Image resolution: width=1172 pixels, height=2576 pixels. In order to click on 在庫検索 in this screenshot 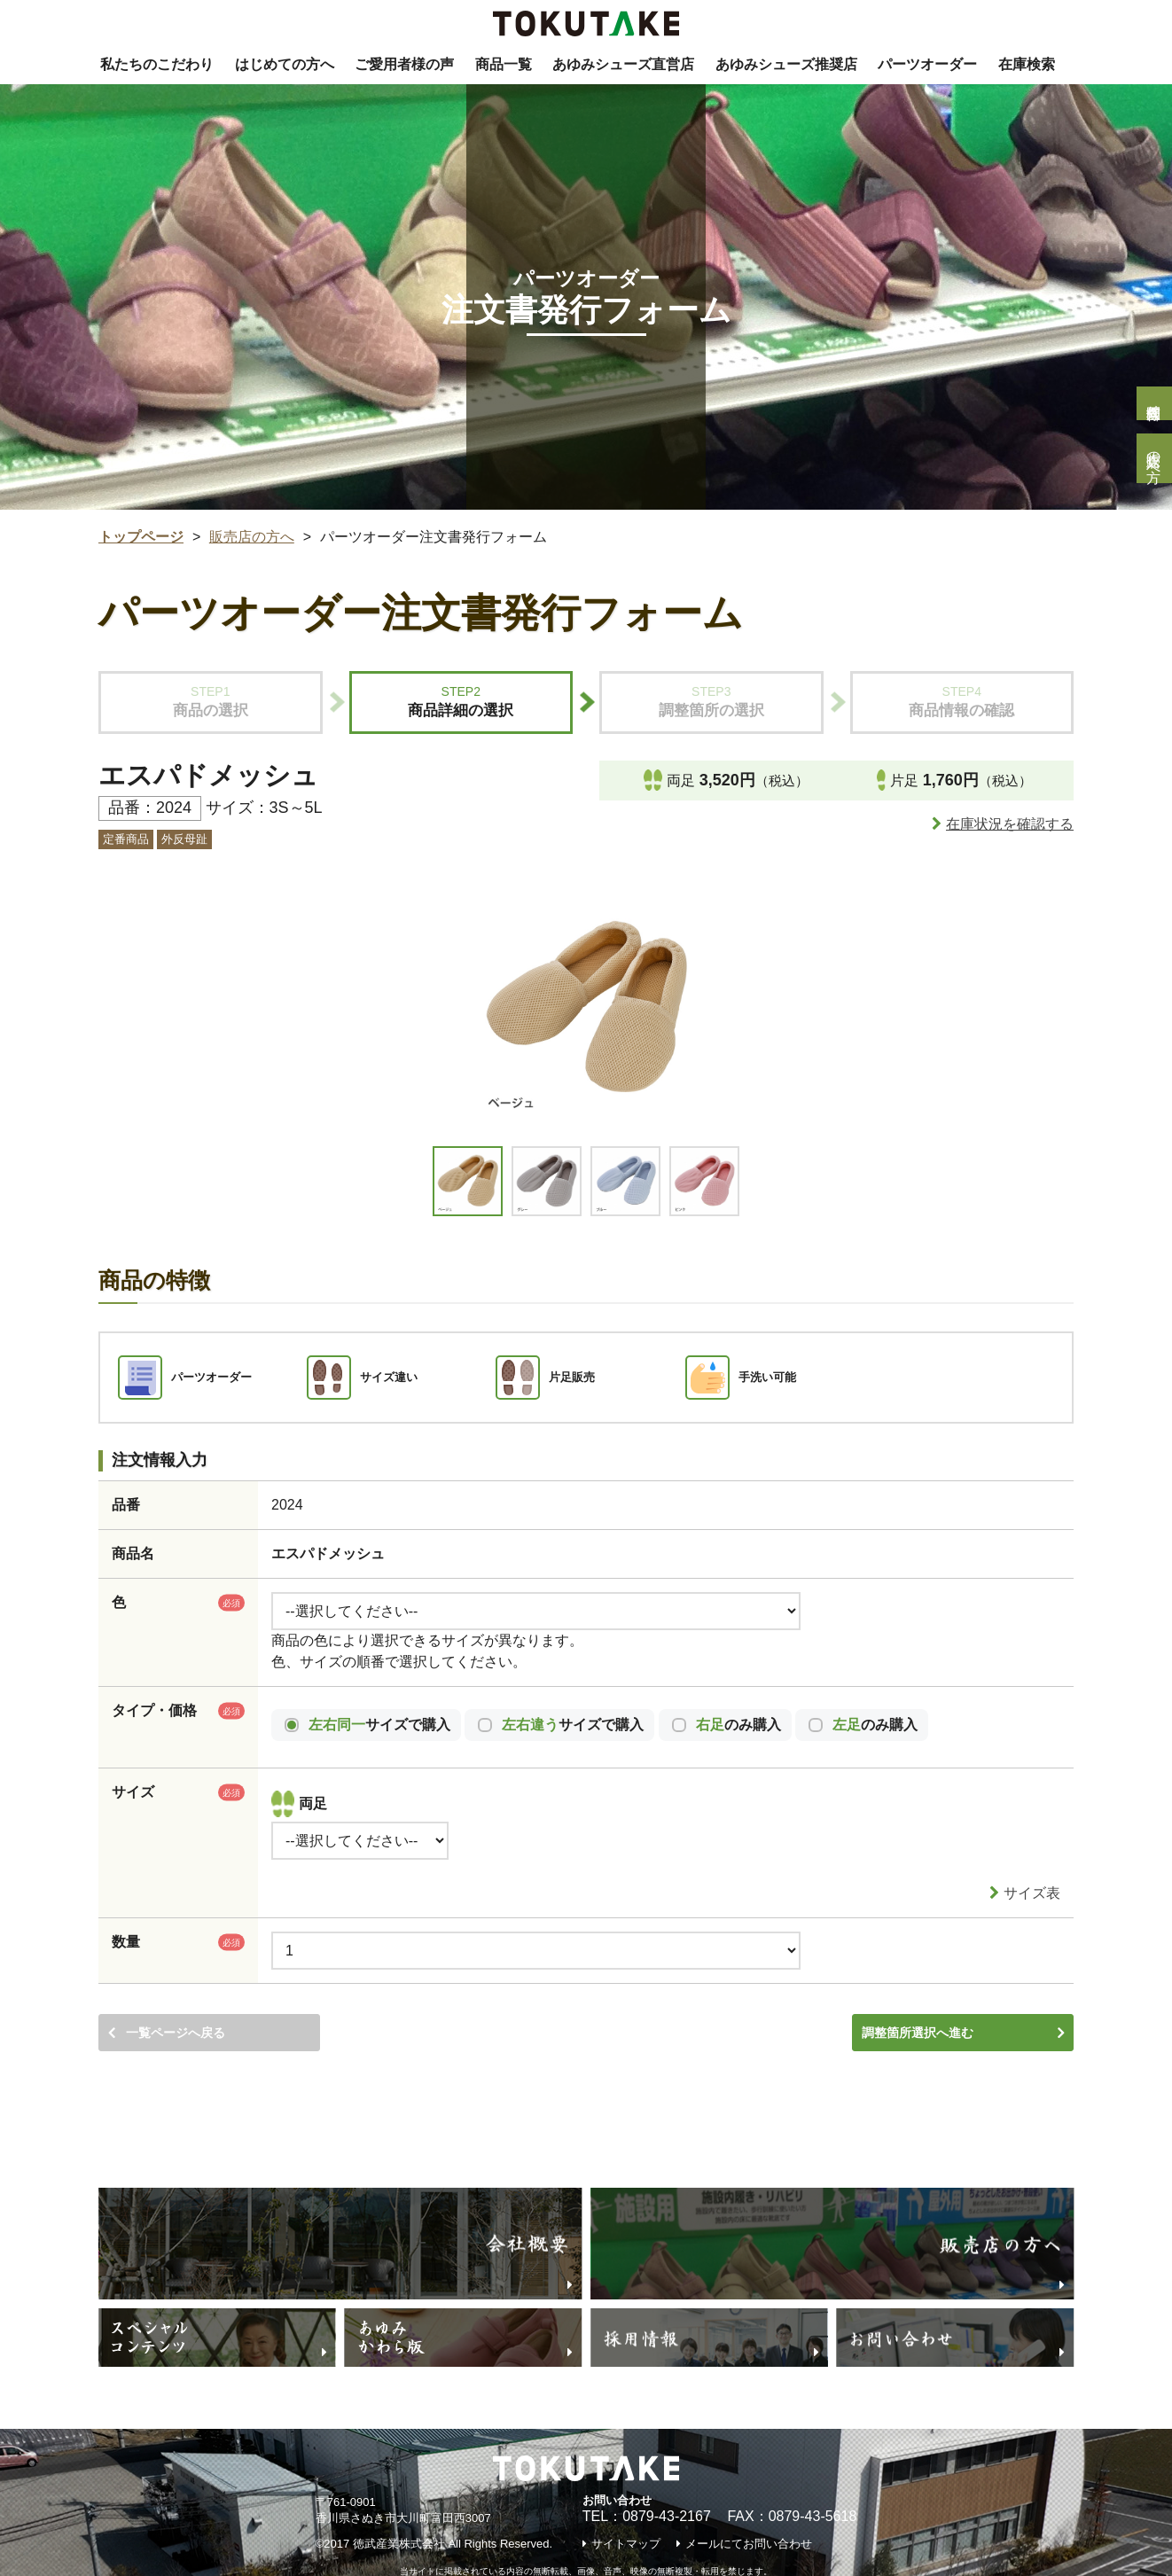, I will do `click(1026, 64)`.